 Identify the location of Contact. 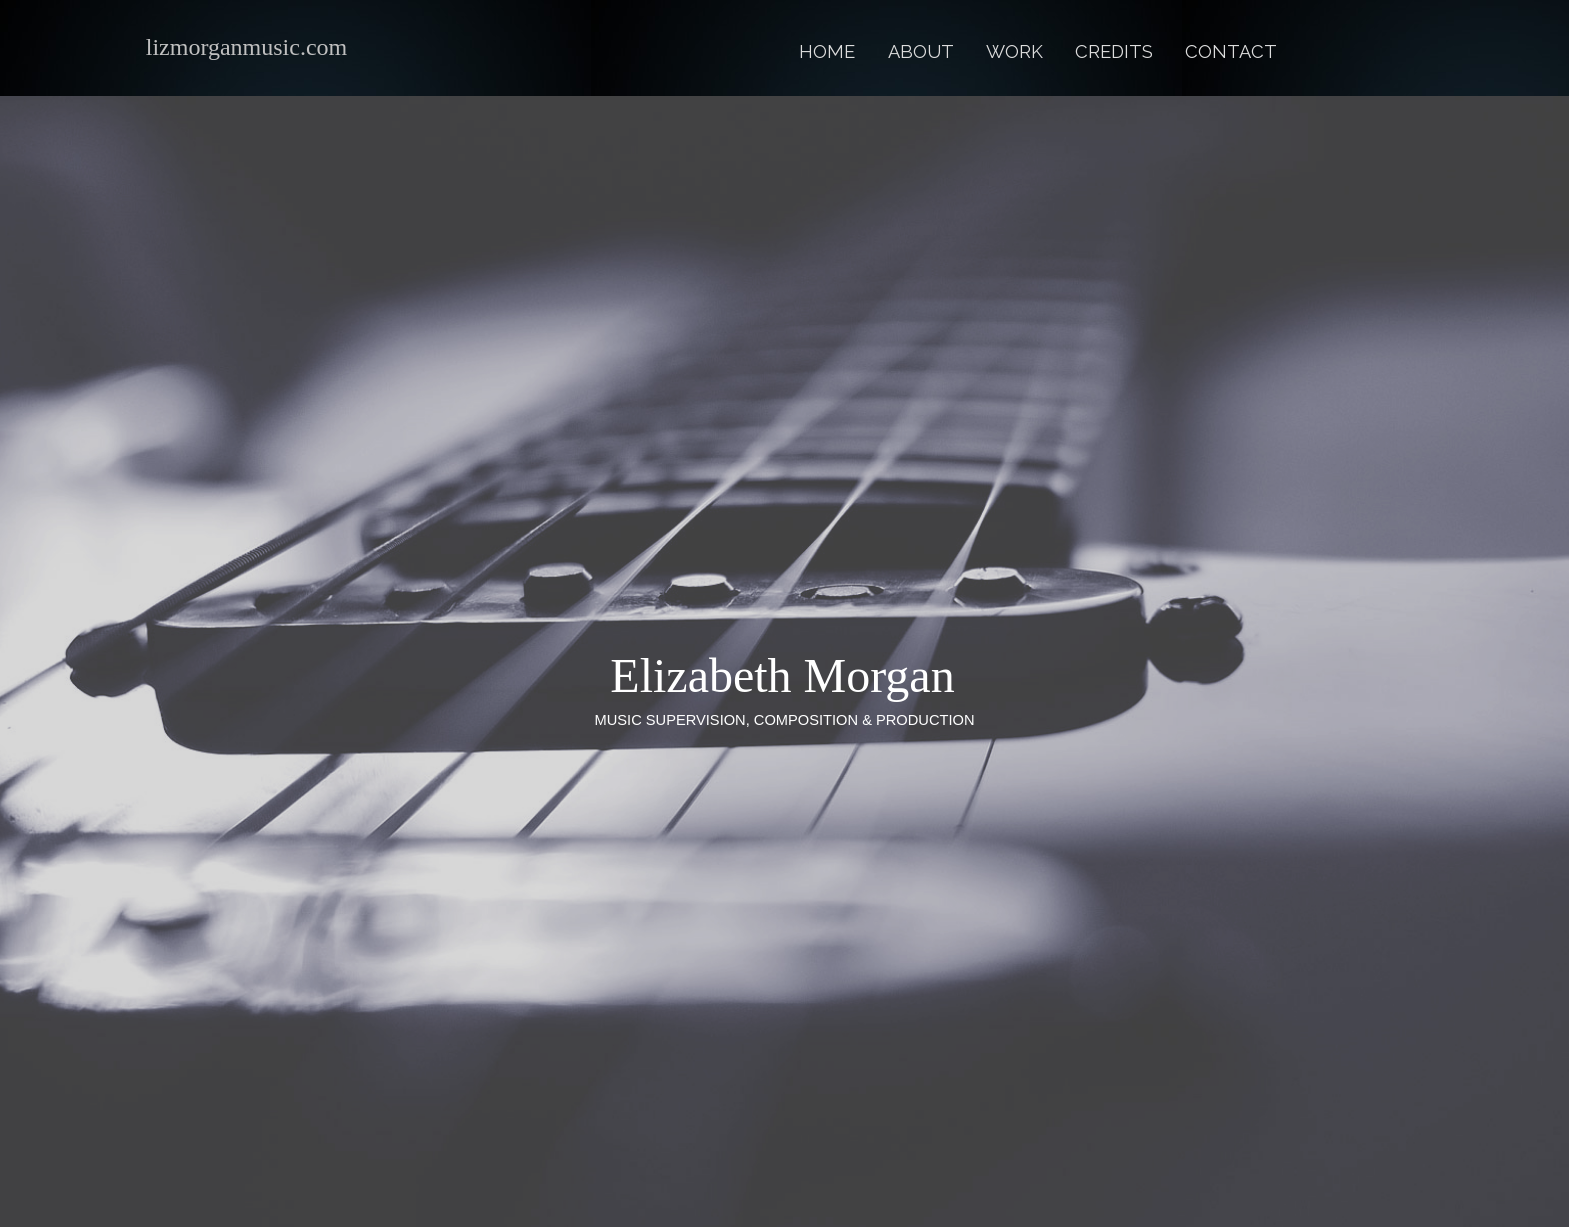
(1231, 51).